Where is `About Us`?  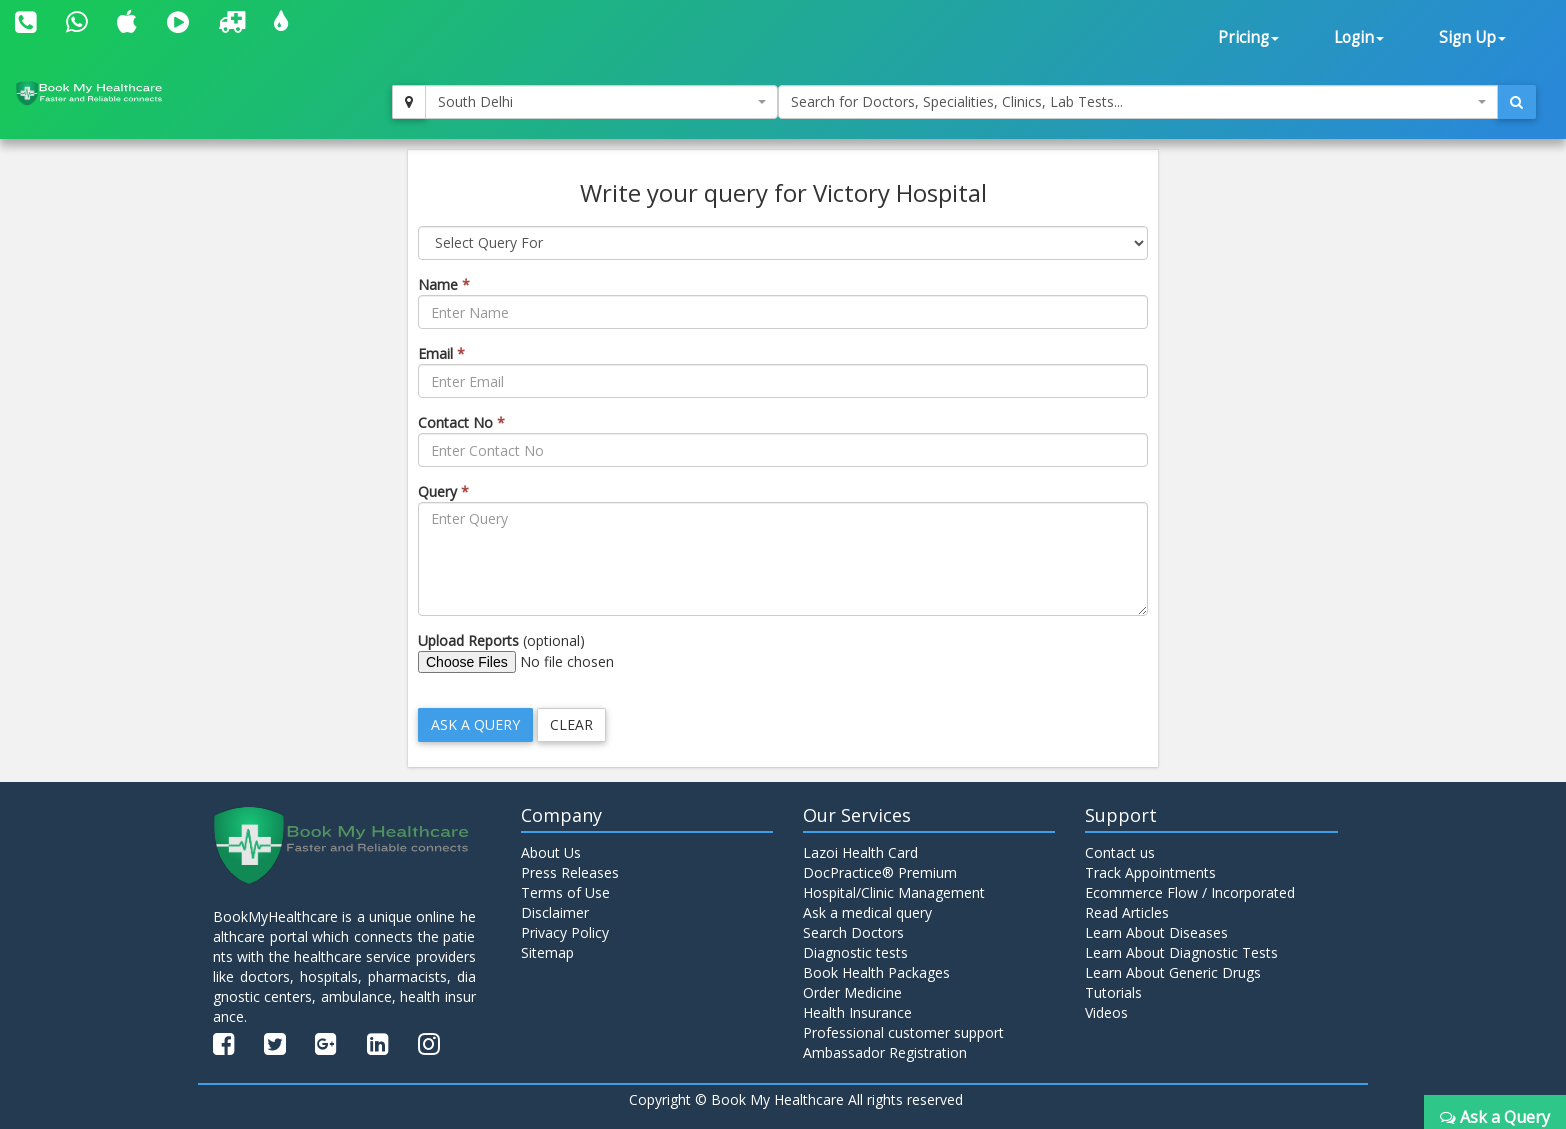 About Us is located at coordinates (551, 852).